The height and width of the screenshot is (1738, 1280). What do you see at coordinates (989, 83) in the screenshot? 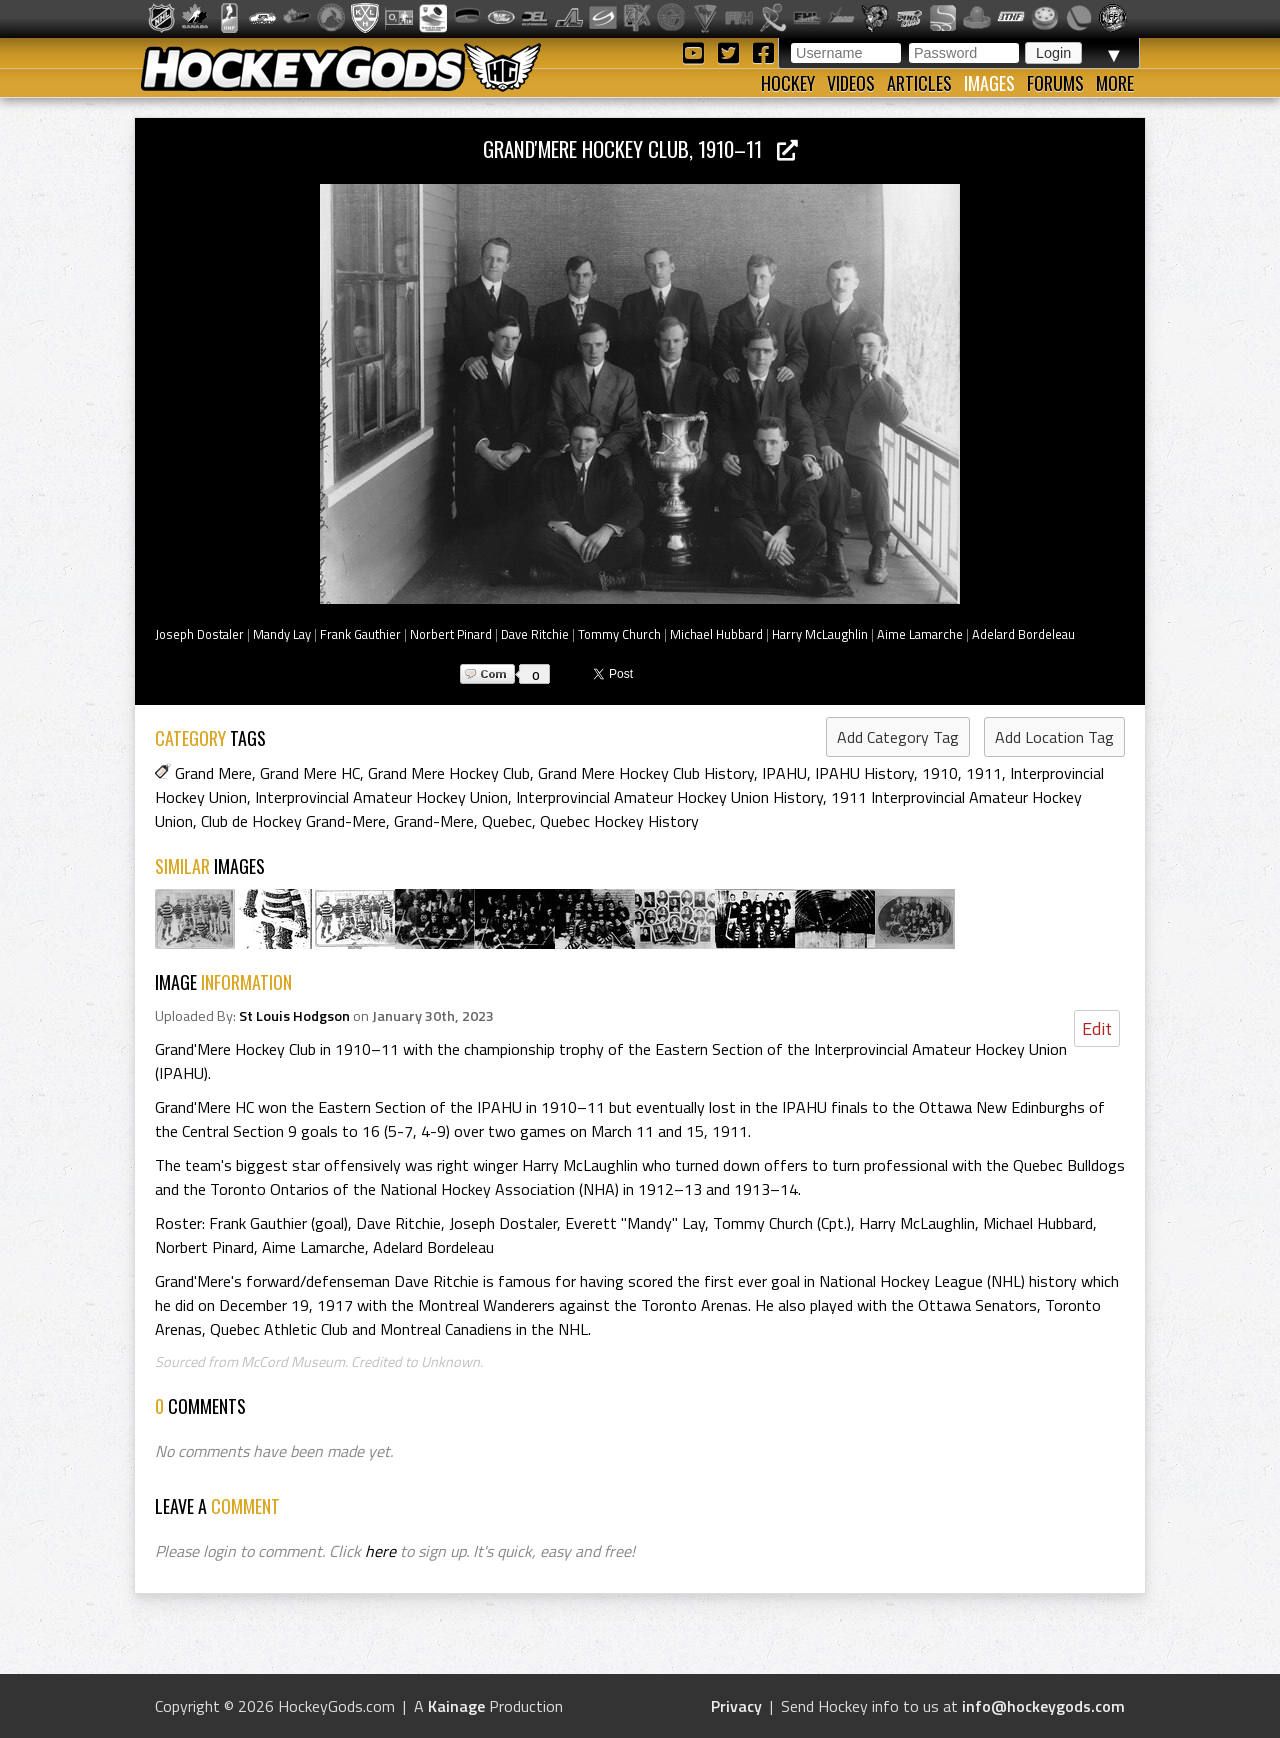
I see `Images` at bounding box center [989, 83].